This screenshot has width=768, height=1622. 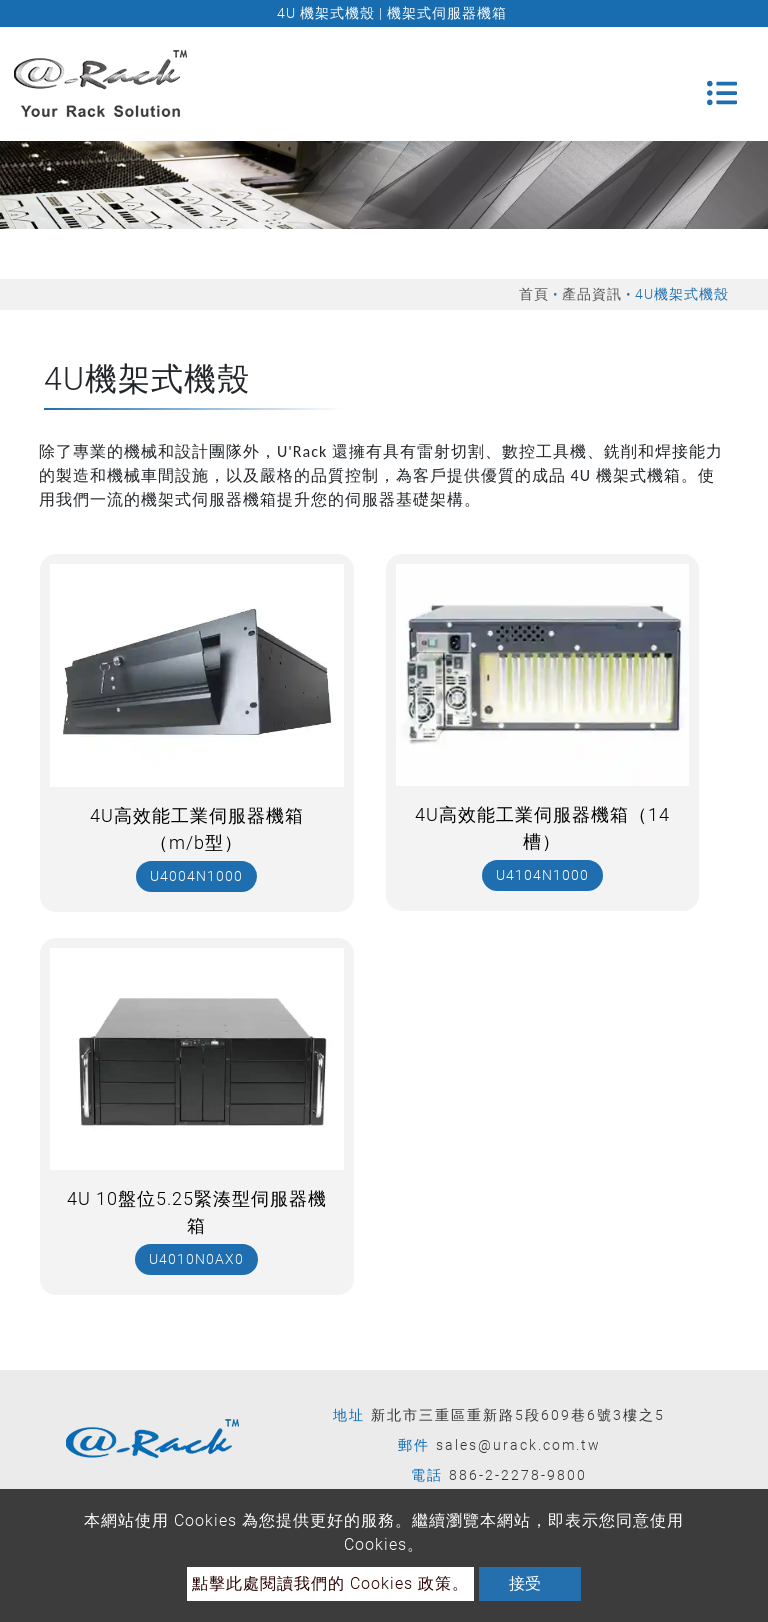 What do you see at coordinates (592, 294) in the screenshot?
I see `產品資訊` at bounding box center [592, 294].